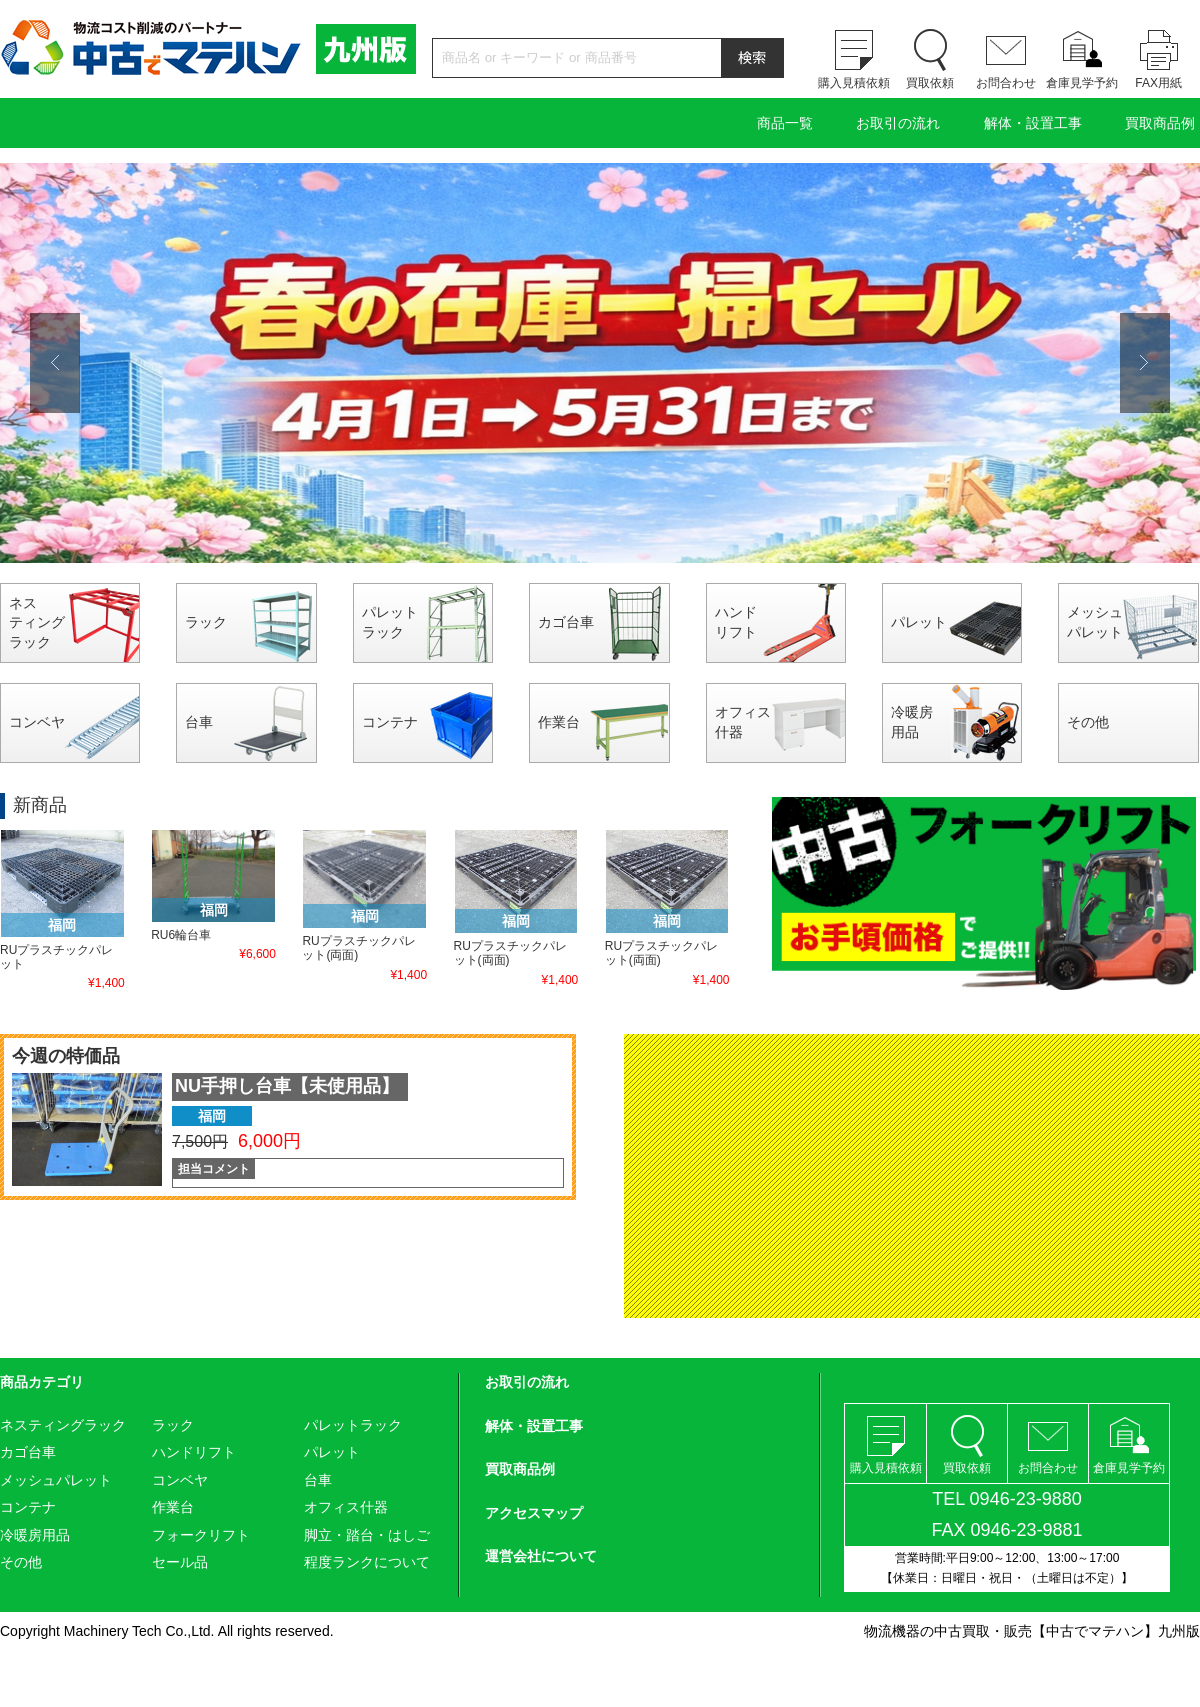 The image size is (1200, 1707). What do you see at coordinates (1145, 363) in the screenshot?
I see `Next [button]` at bounding box center [1145, 363].